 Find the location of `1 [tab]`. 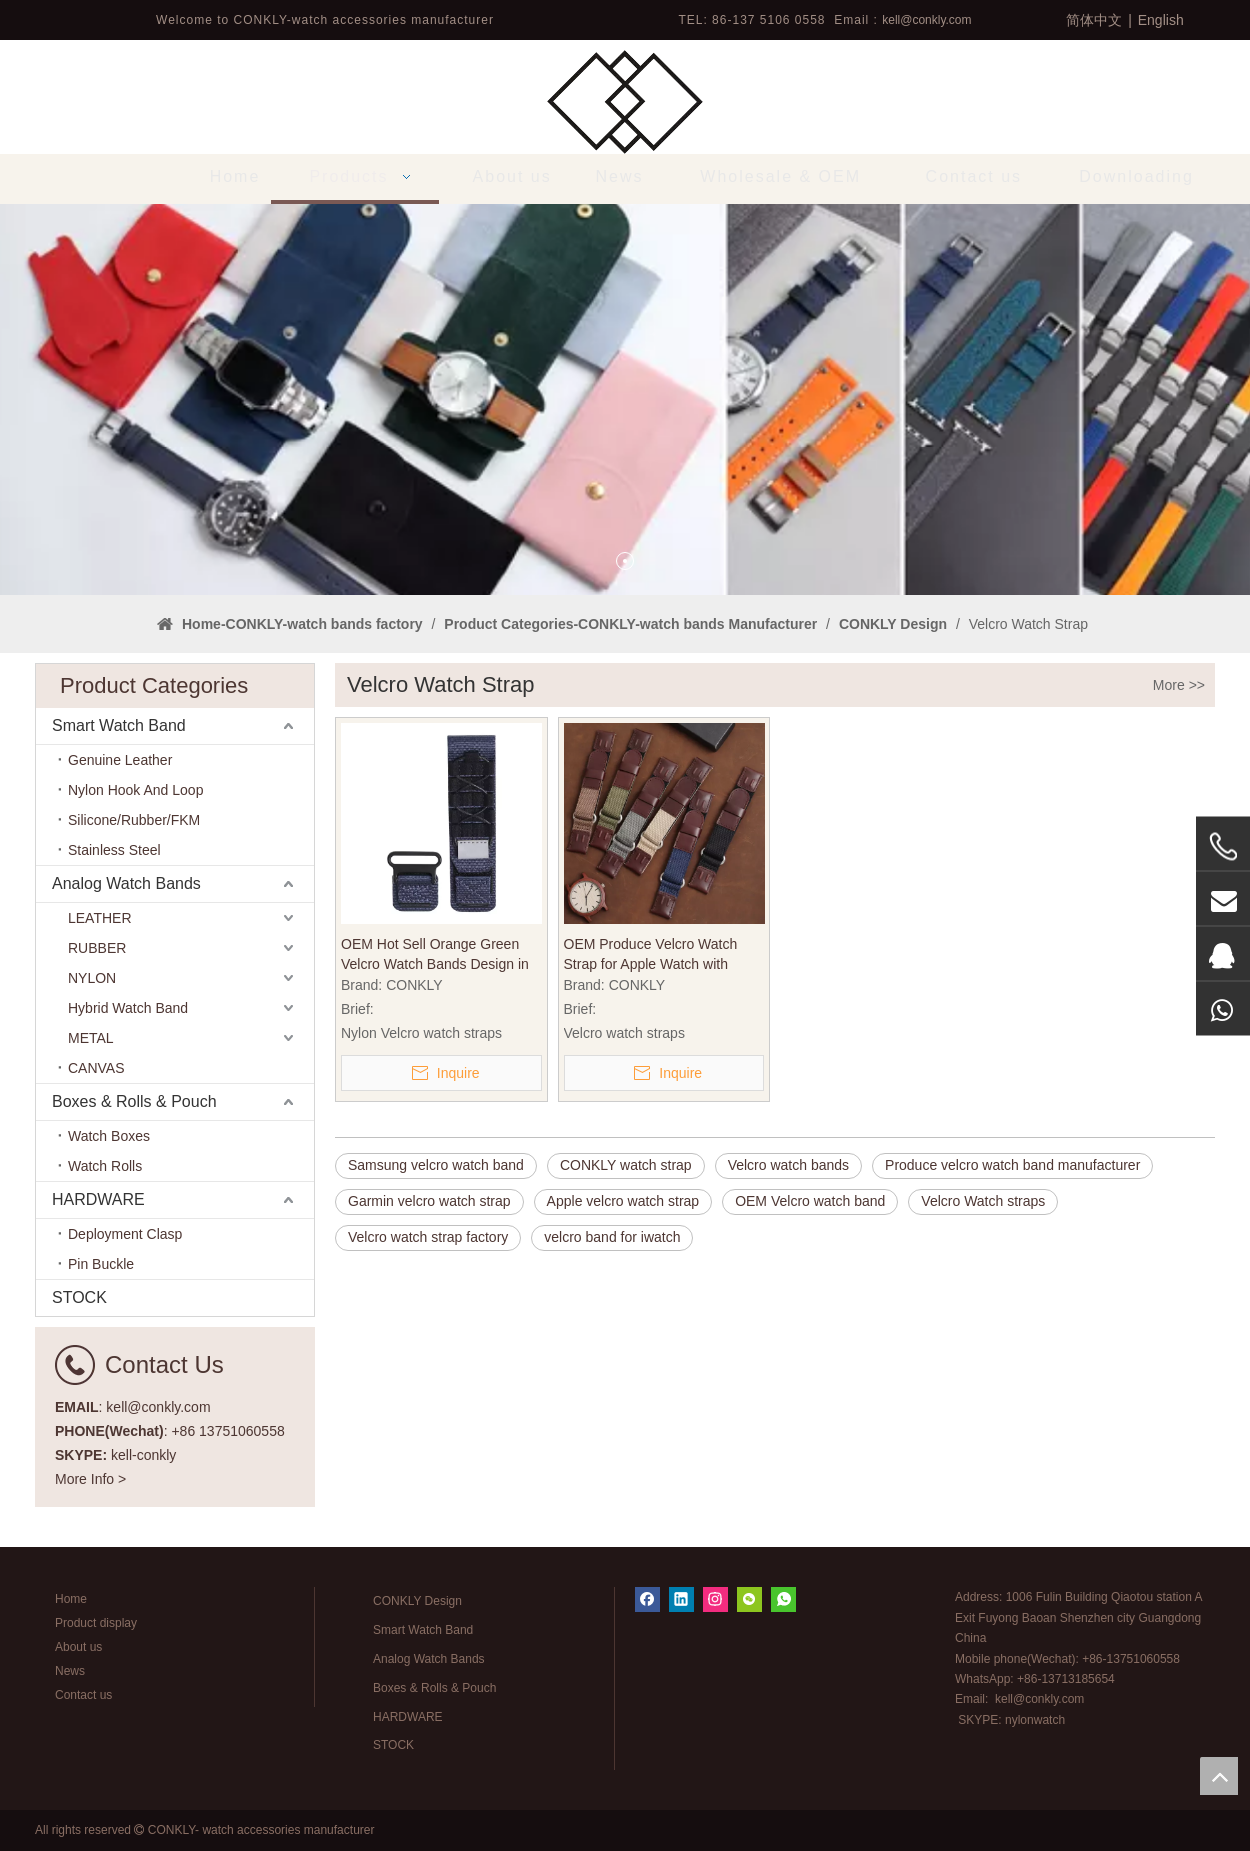

1 [tab] is located at coordinates (625, 561).